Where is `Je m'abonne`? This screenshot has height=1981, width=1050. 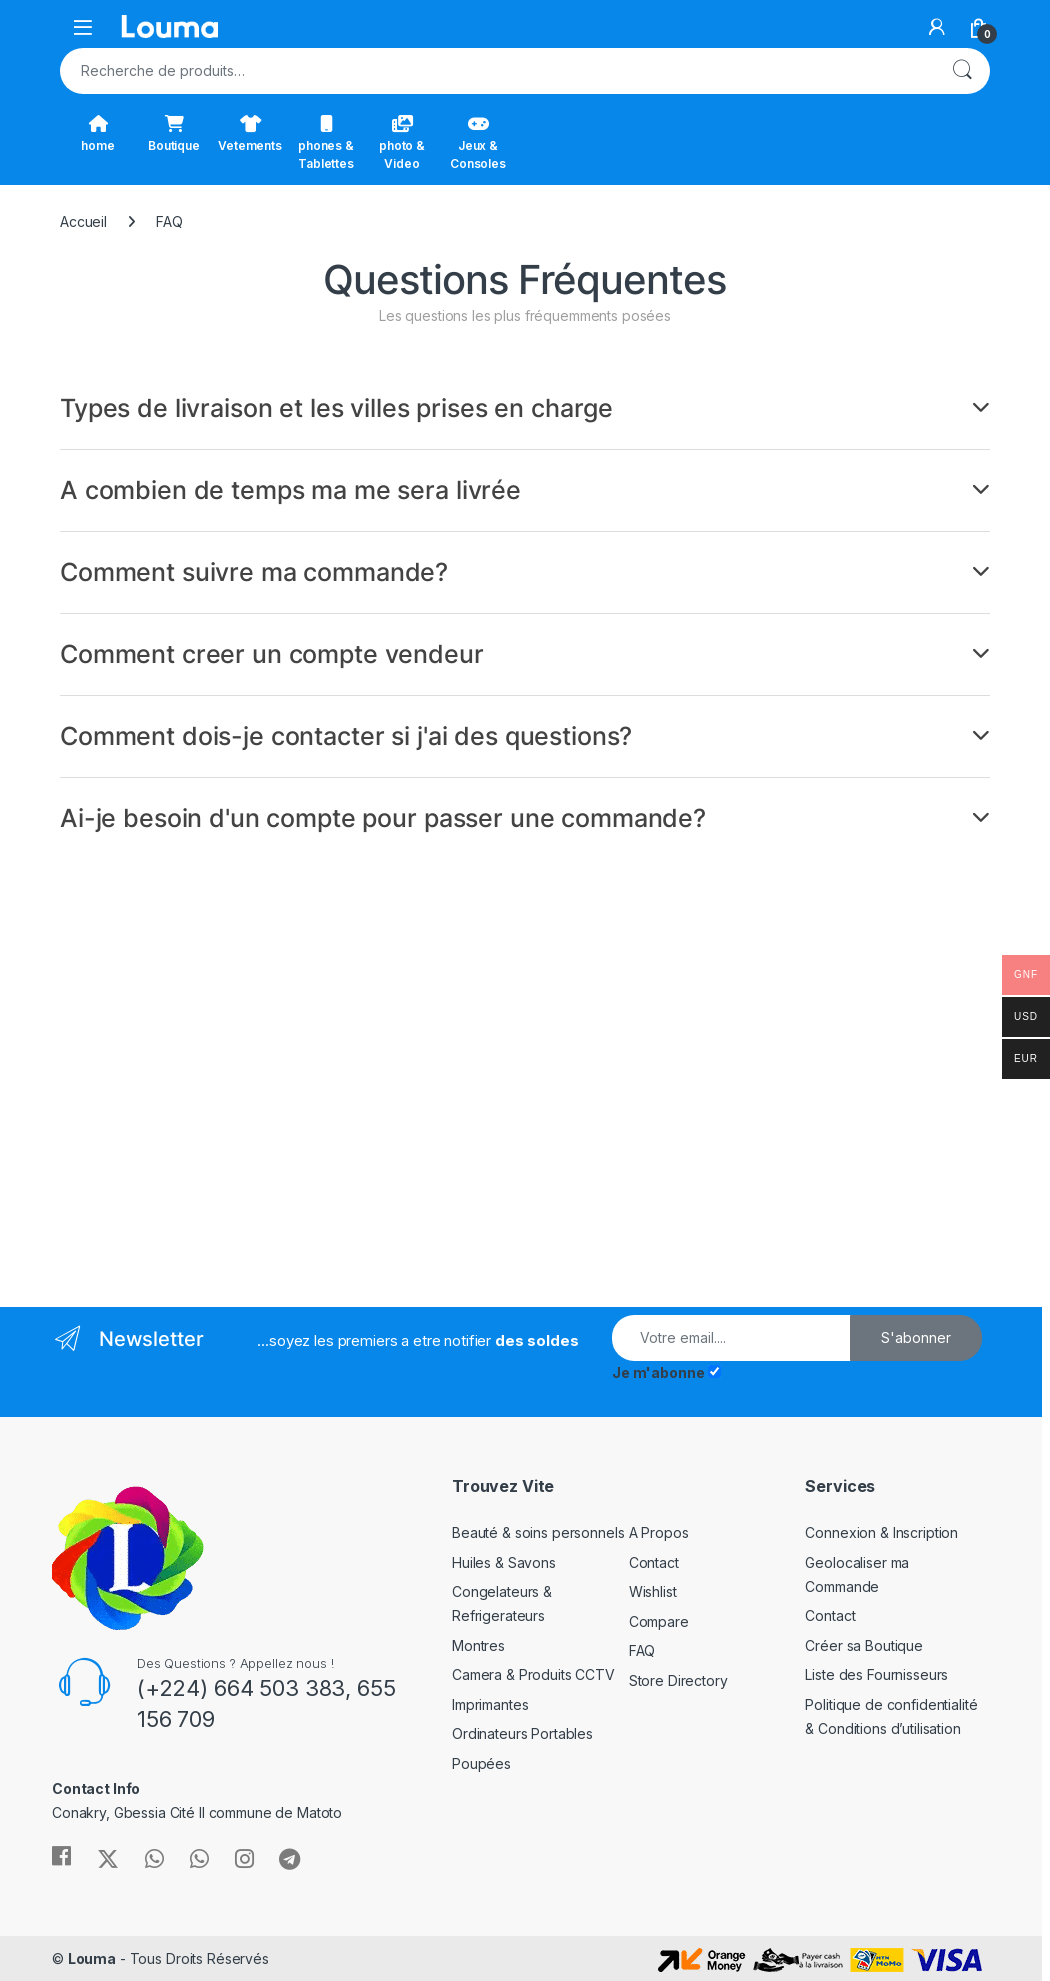
Je m'abonne is located at coordinates (658, 1372).